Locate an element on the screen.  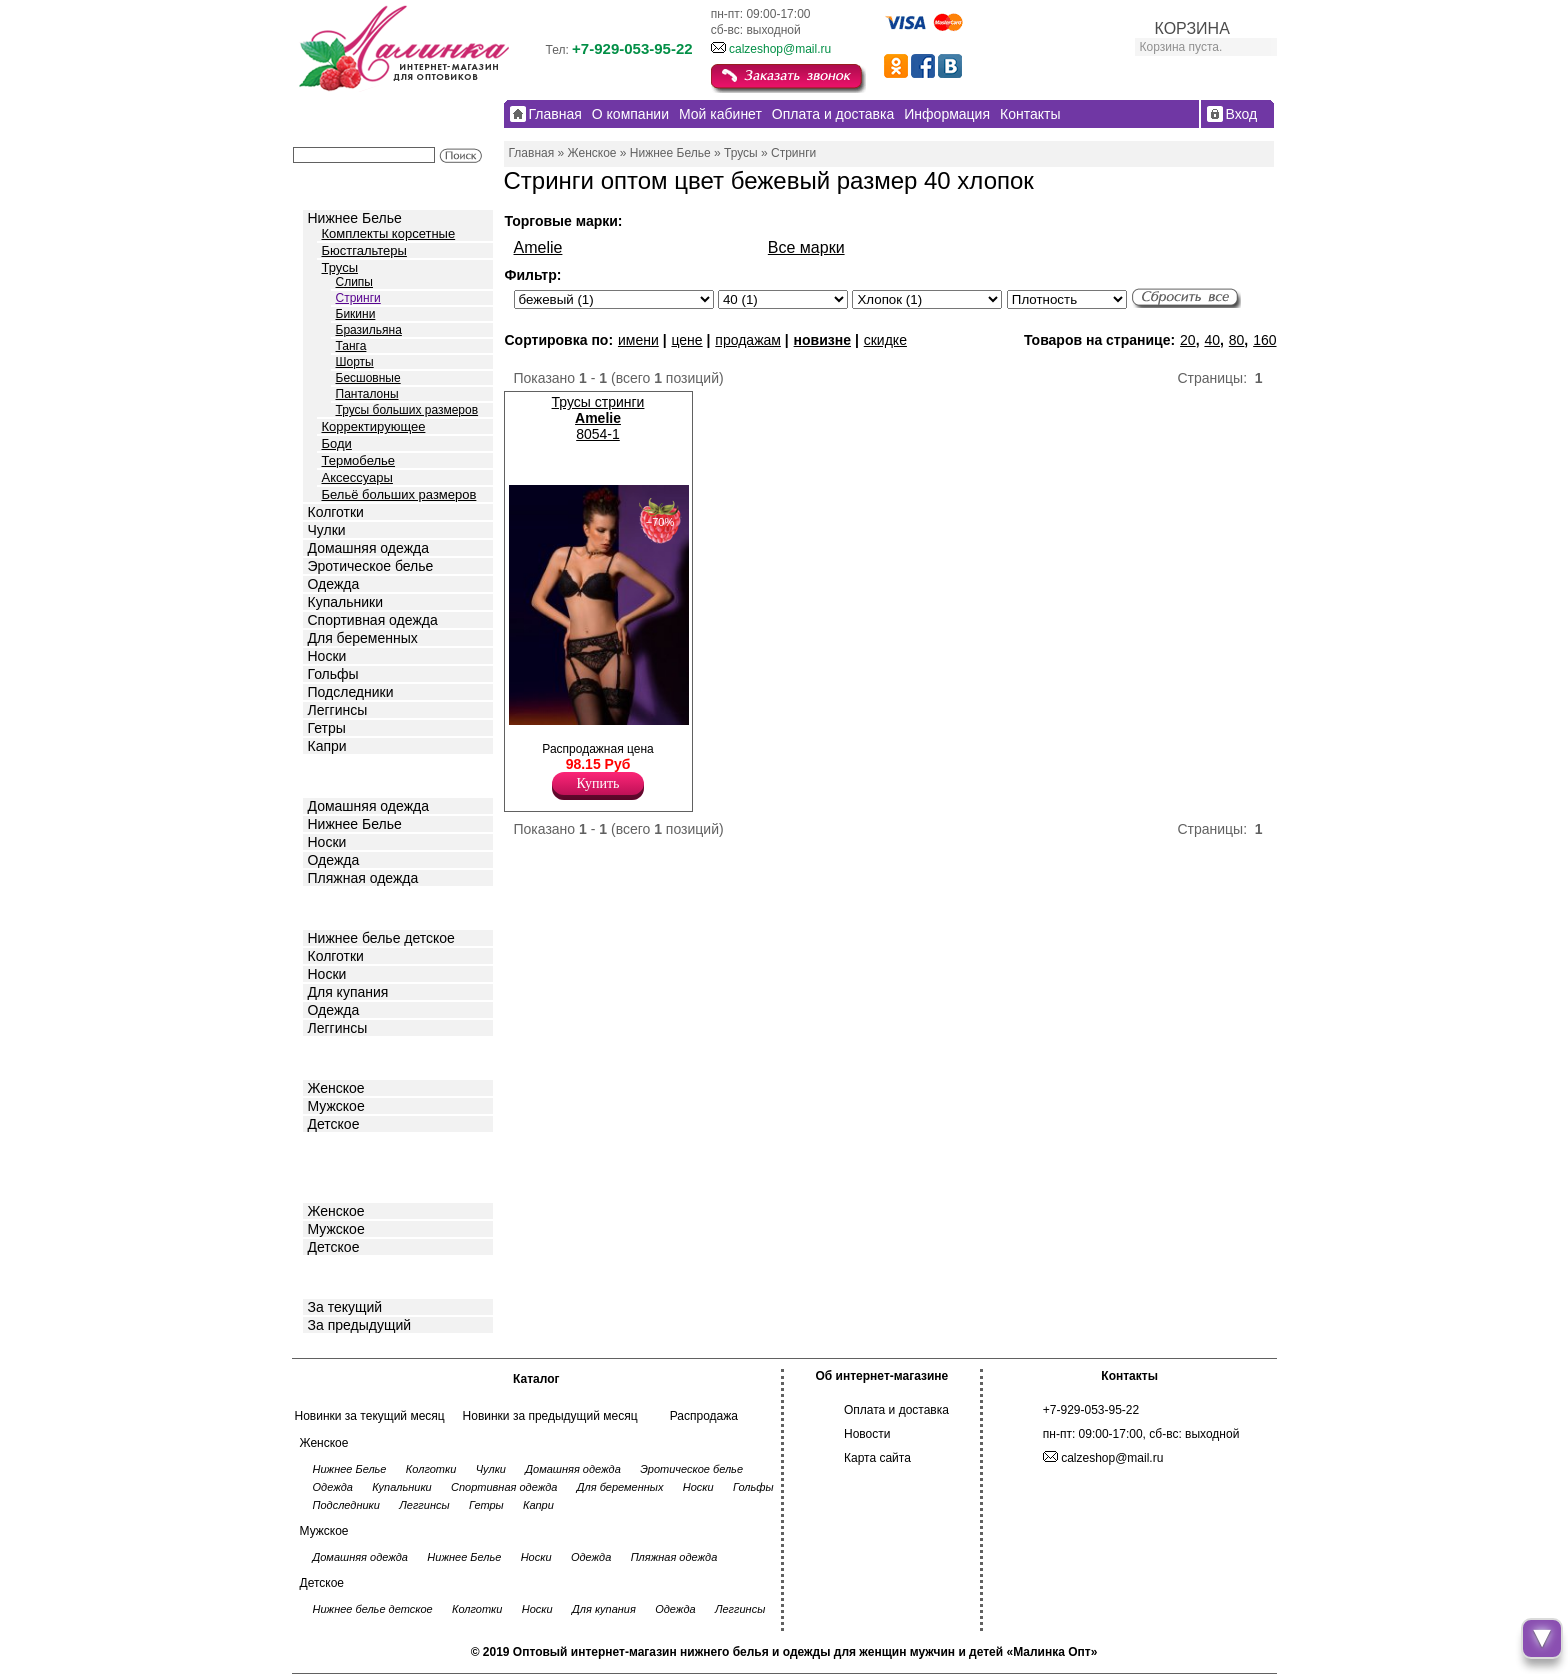
Гольфы is located at coordinates (333, 674).